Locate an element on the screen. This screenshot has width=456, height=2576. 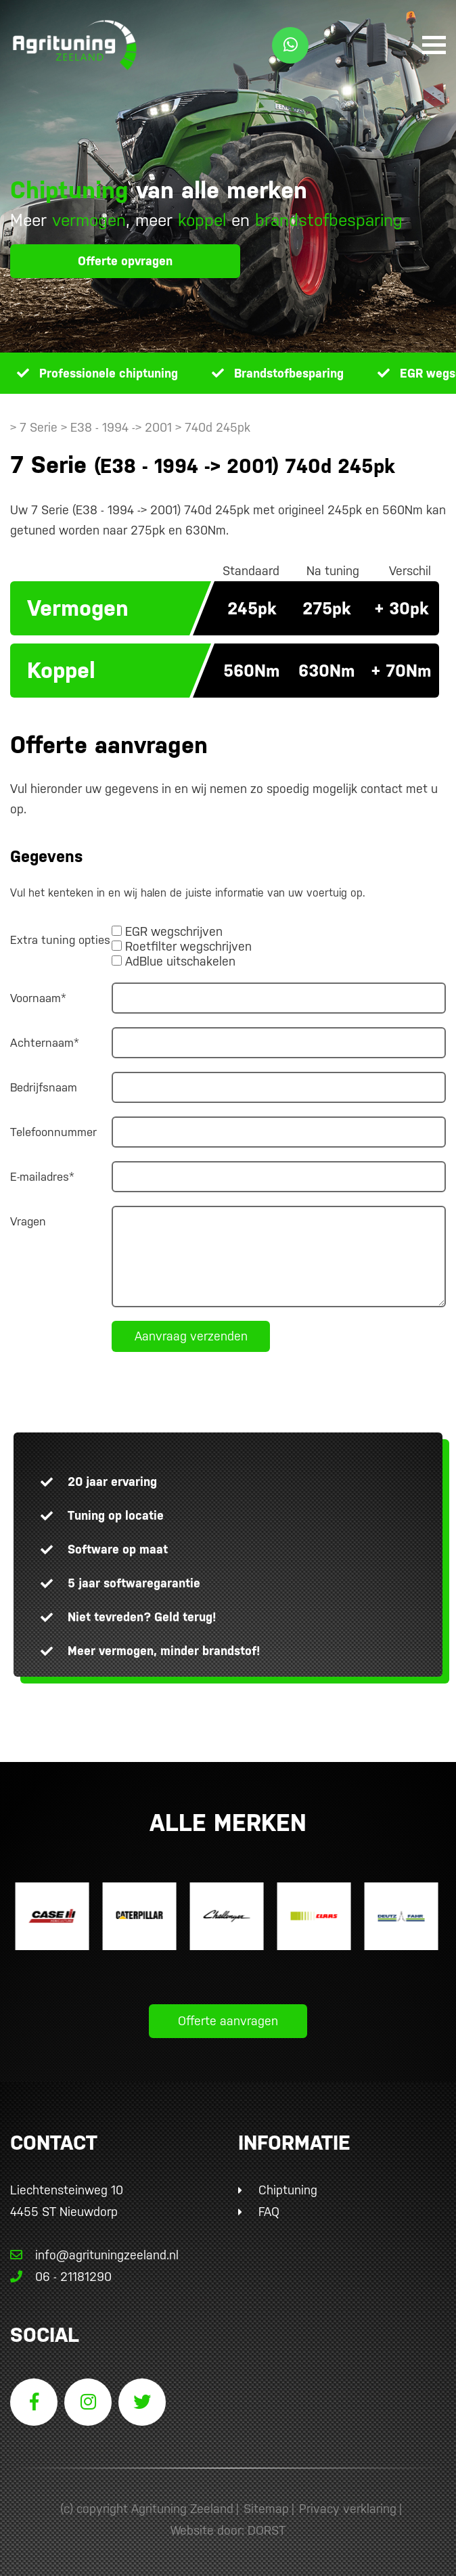
> 7 Serie > E38 - 1994 -> 2001 > 740d 245pk is located at coordinates (130, 427).